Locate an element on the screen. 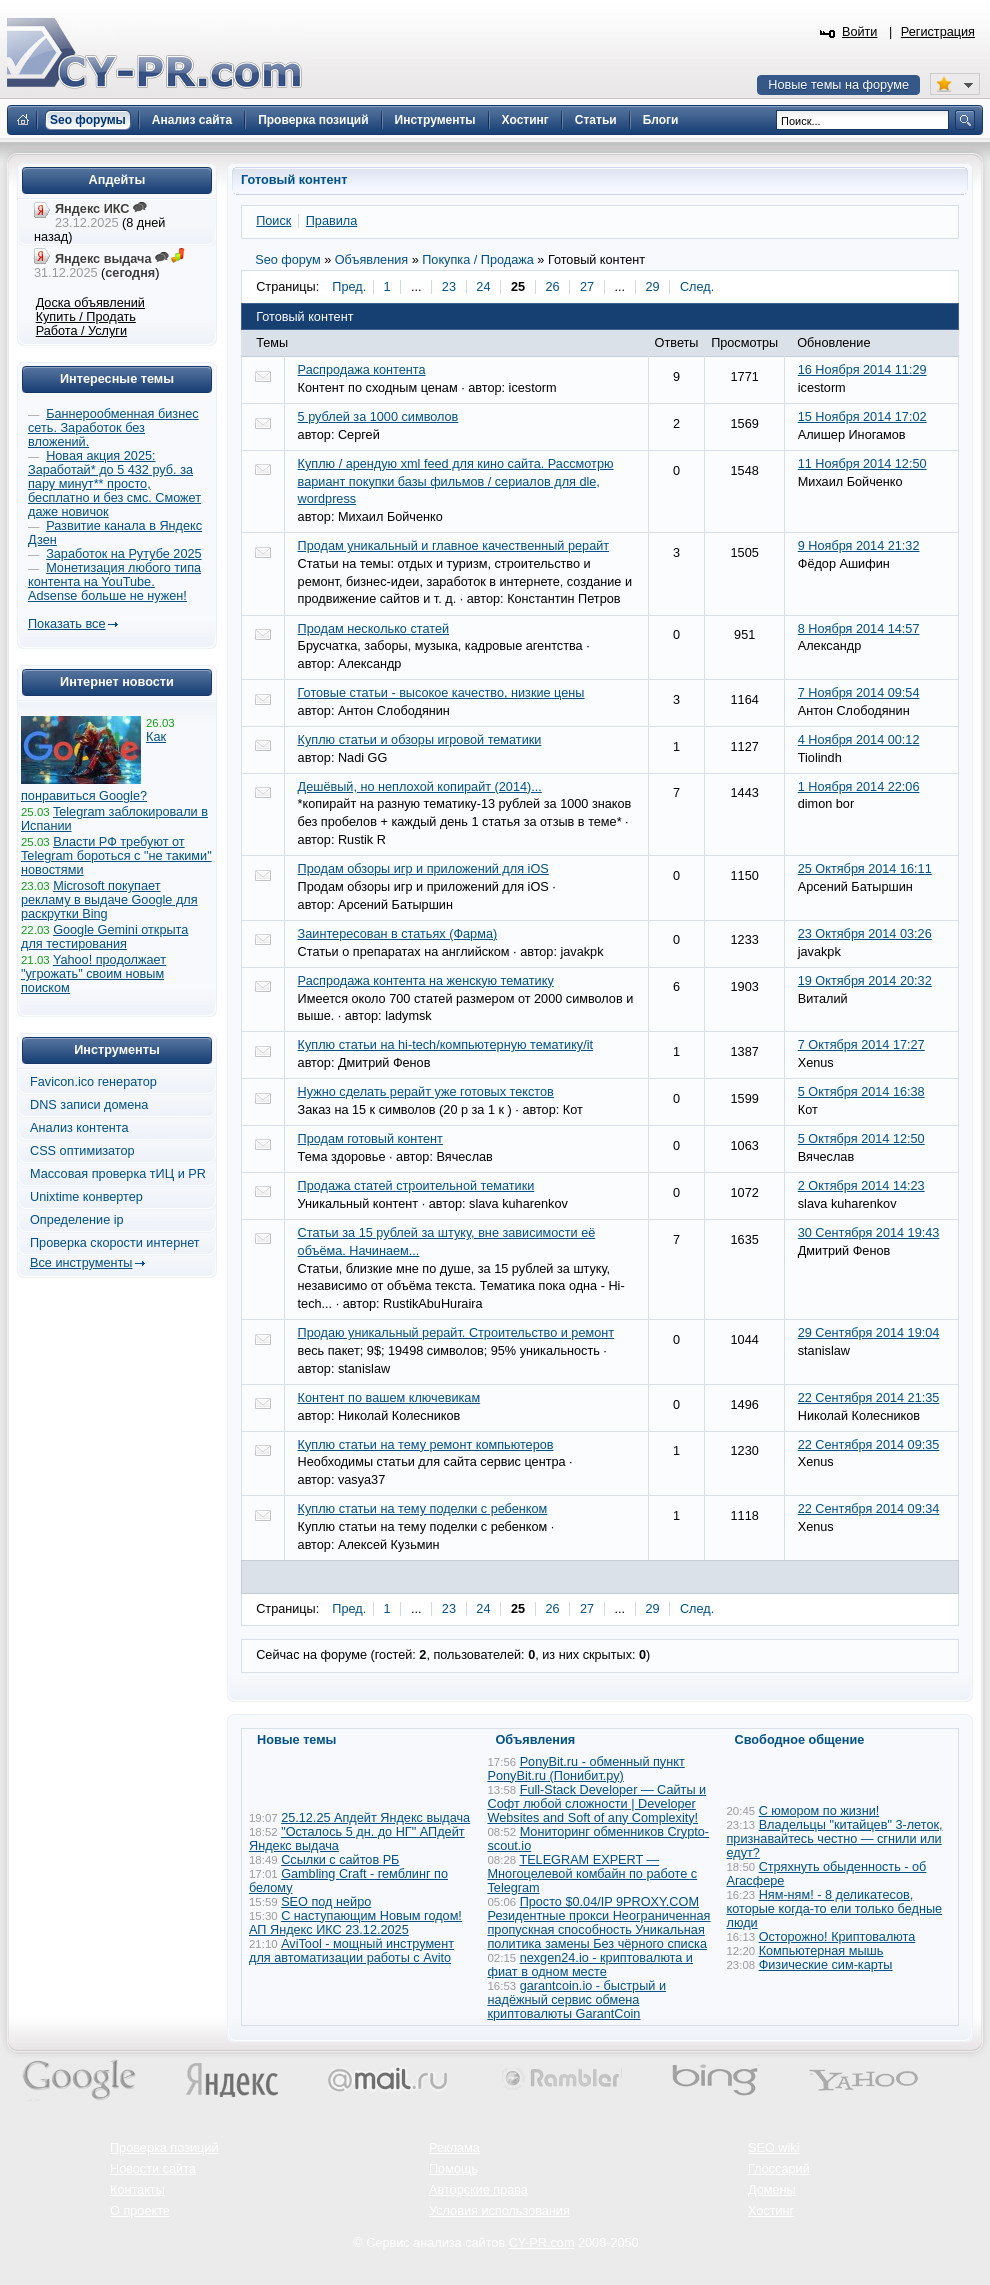  Купить / Продать is located at coordinates (86, 317).